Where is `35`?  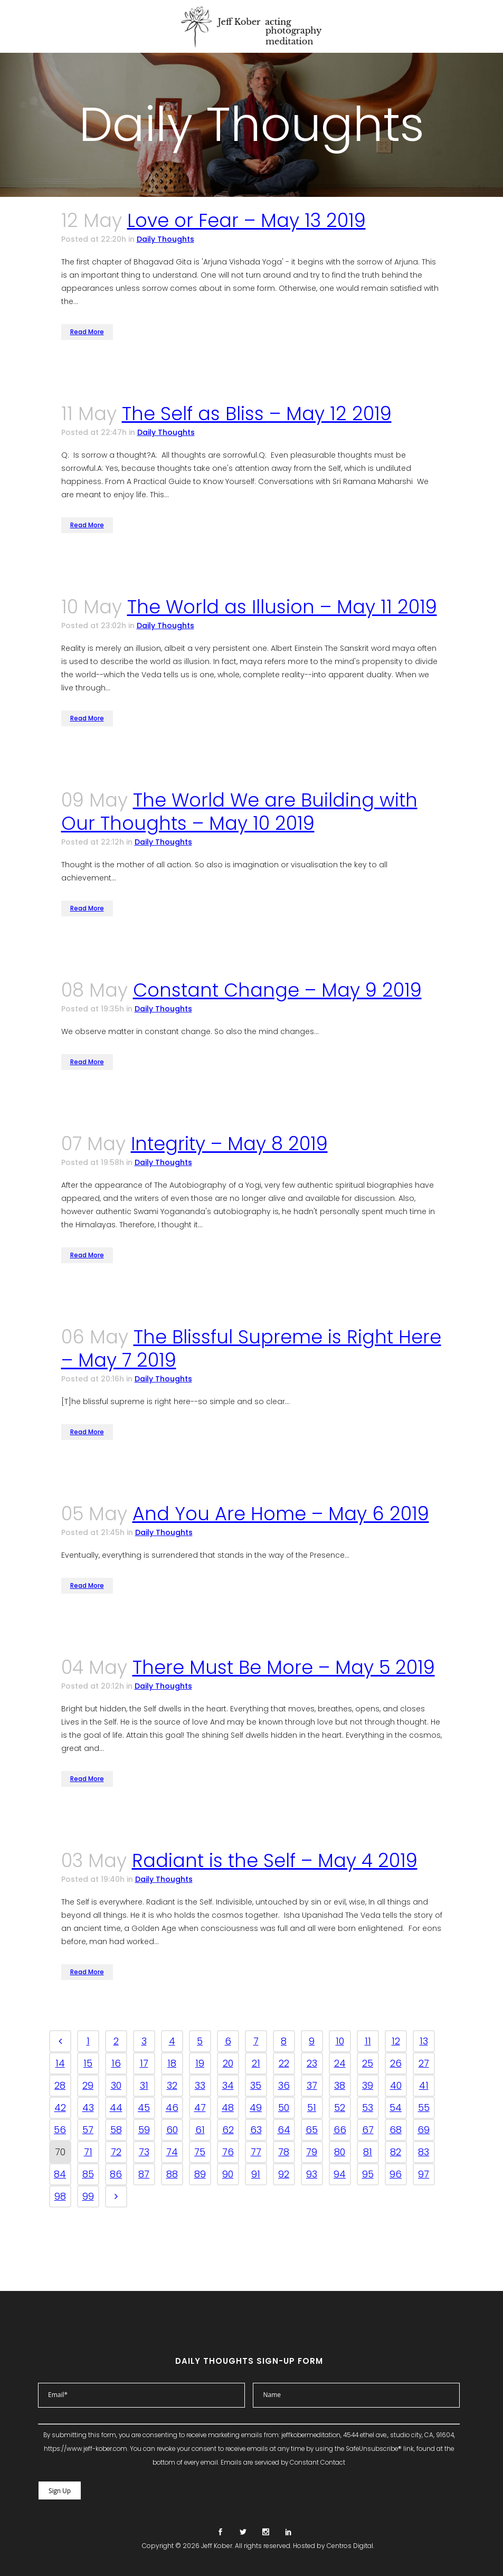
35 is located at coordinates (255, 2085).